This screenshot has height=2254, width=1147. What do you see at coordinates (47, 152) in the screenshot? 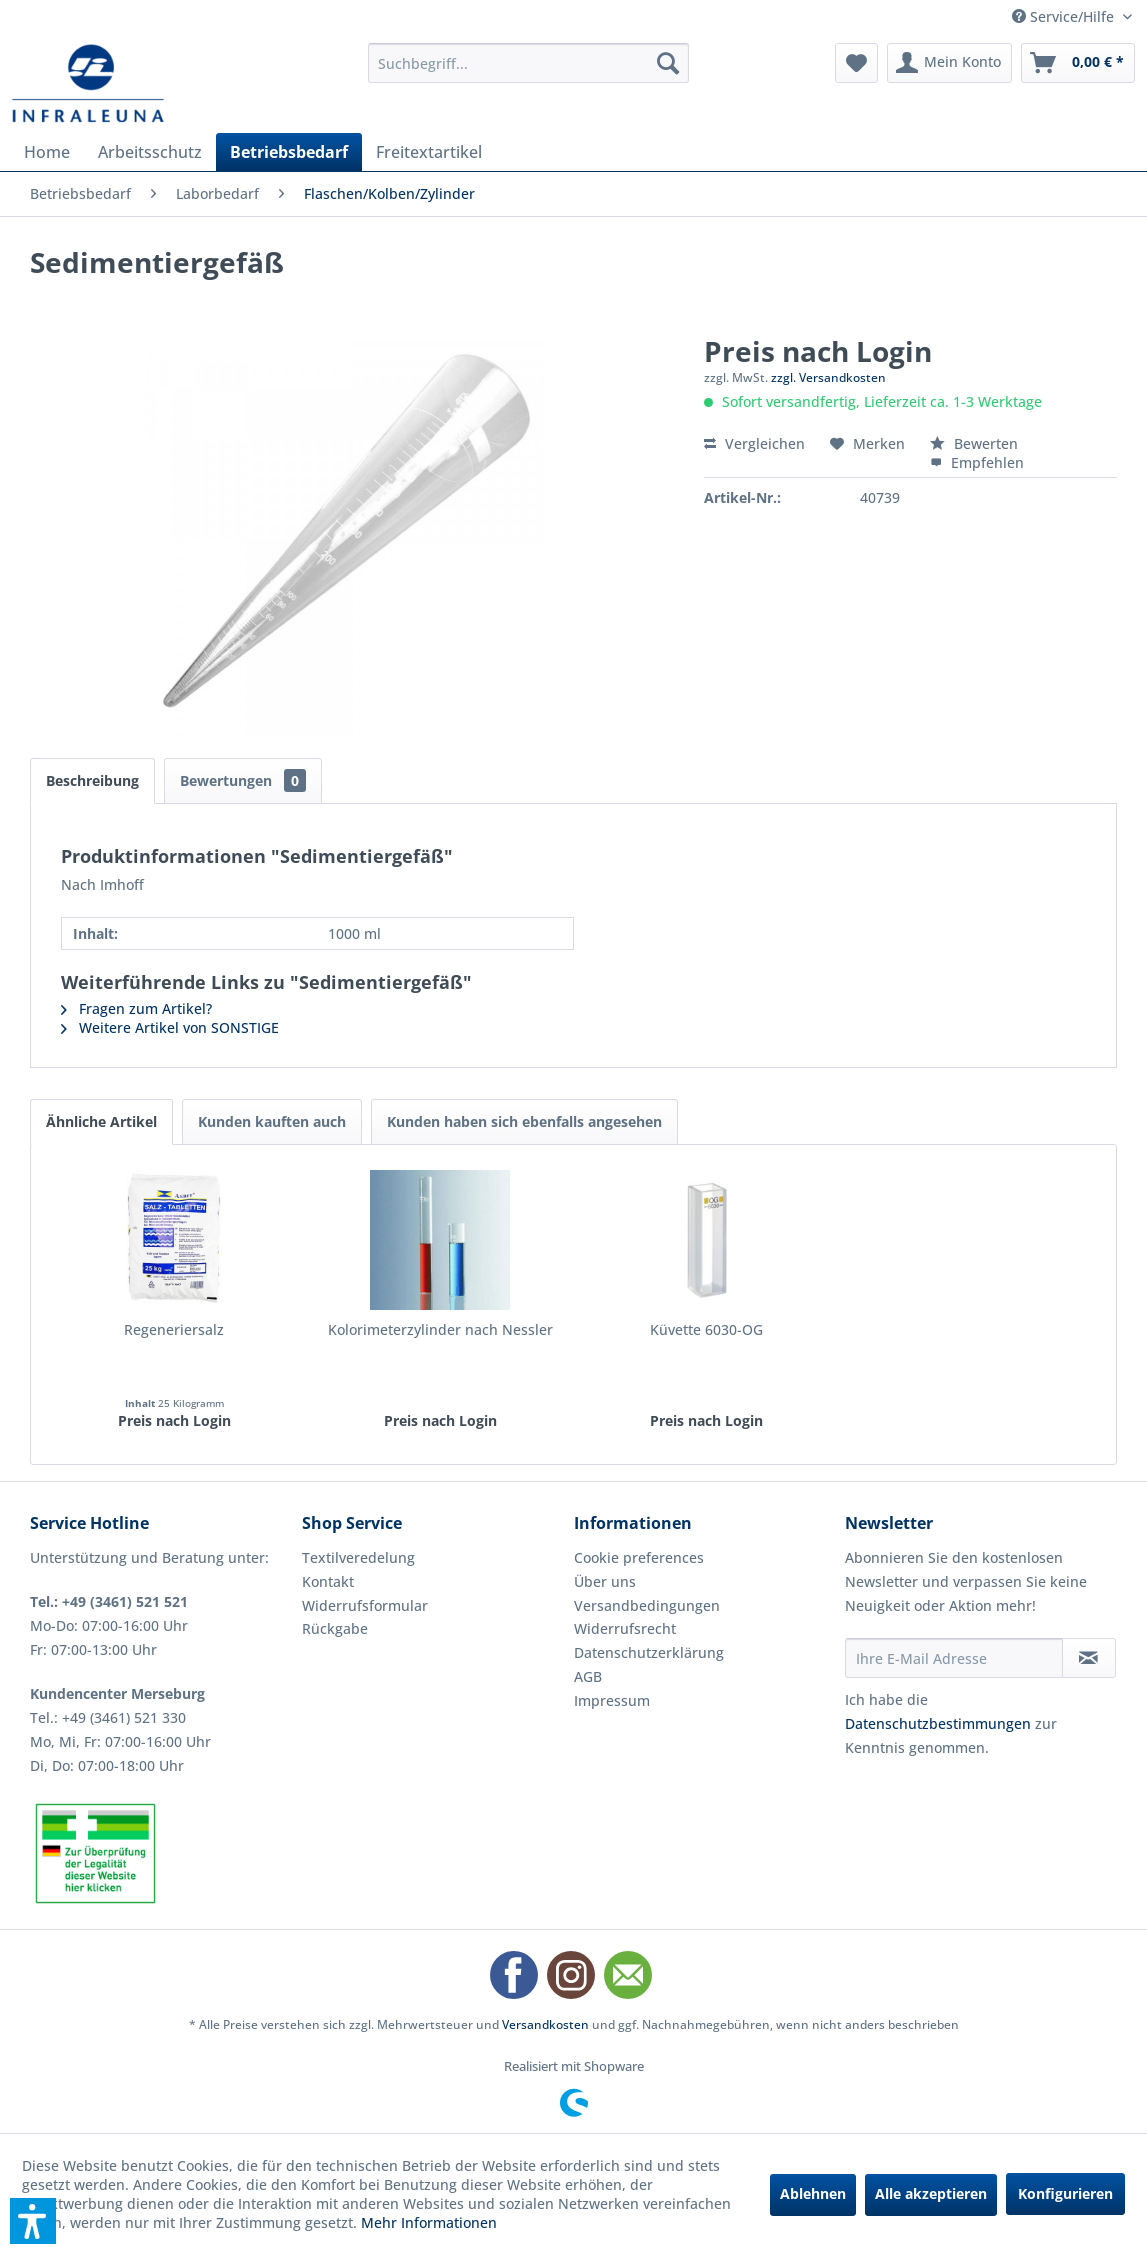
I see `[Home]` at bounding box center [47, 152].